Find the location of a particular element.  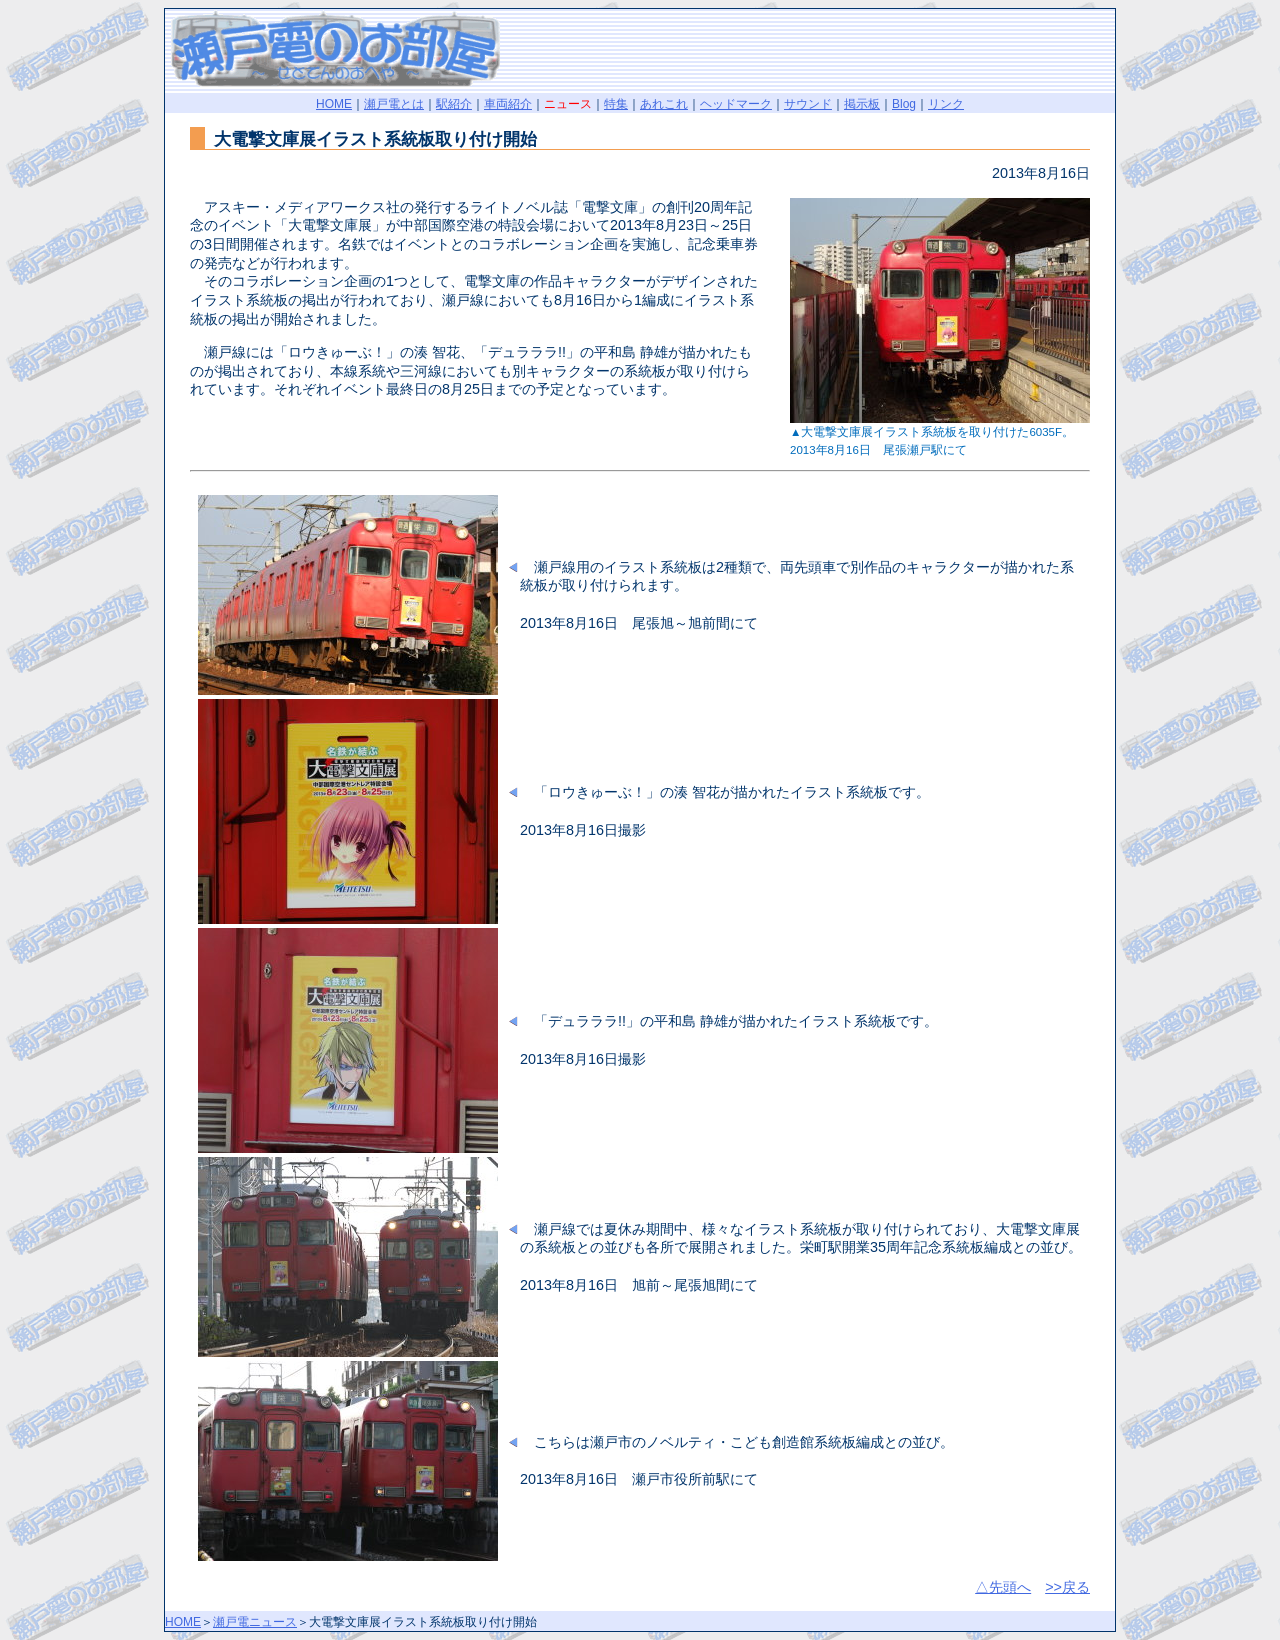

ヘッドマーク is located at coordinates (736, 104).